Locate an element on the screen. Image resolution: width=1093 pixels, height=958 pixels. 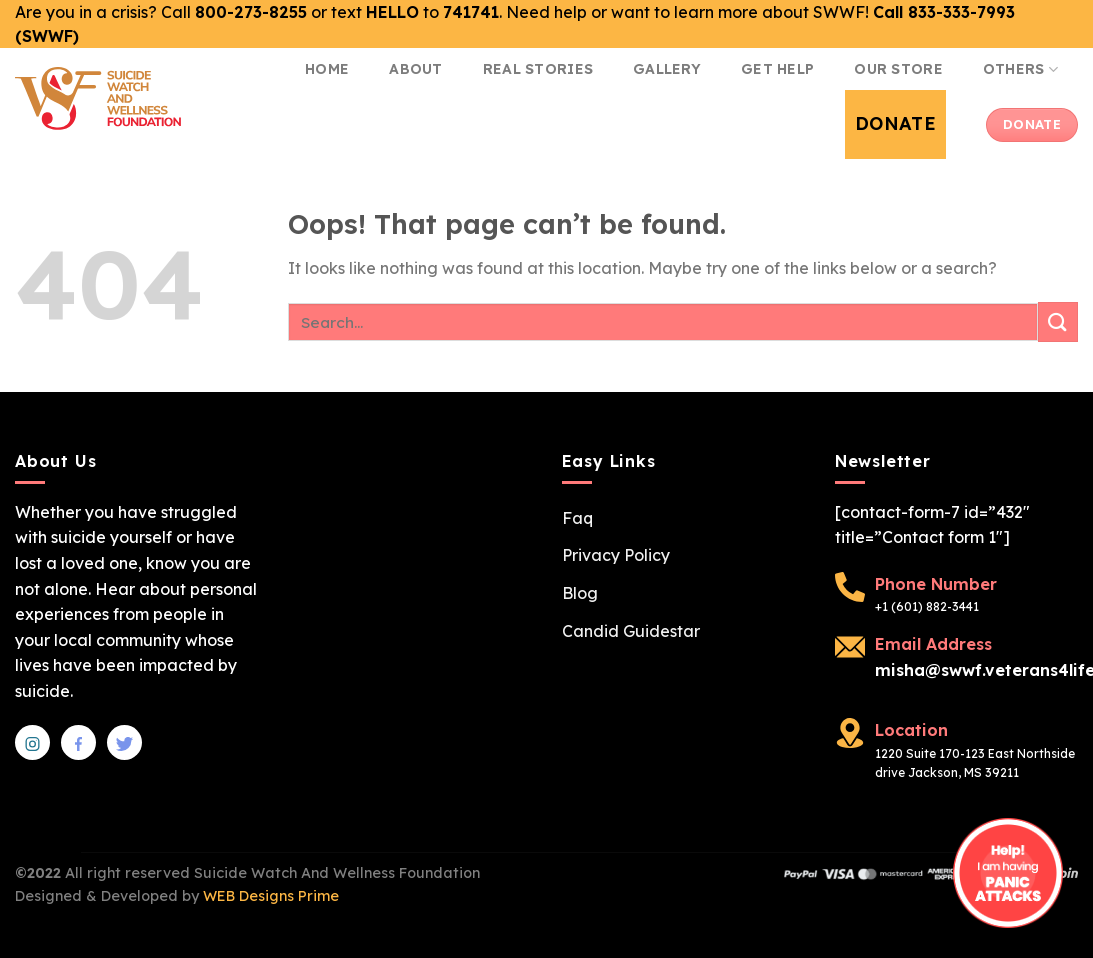
Blog is located at coordinates (580, 593).